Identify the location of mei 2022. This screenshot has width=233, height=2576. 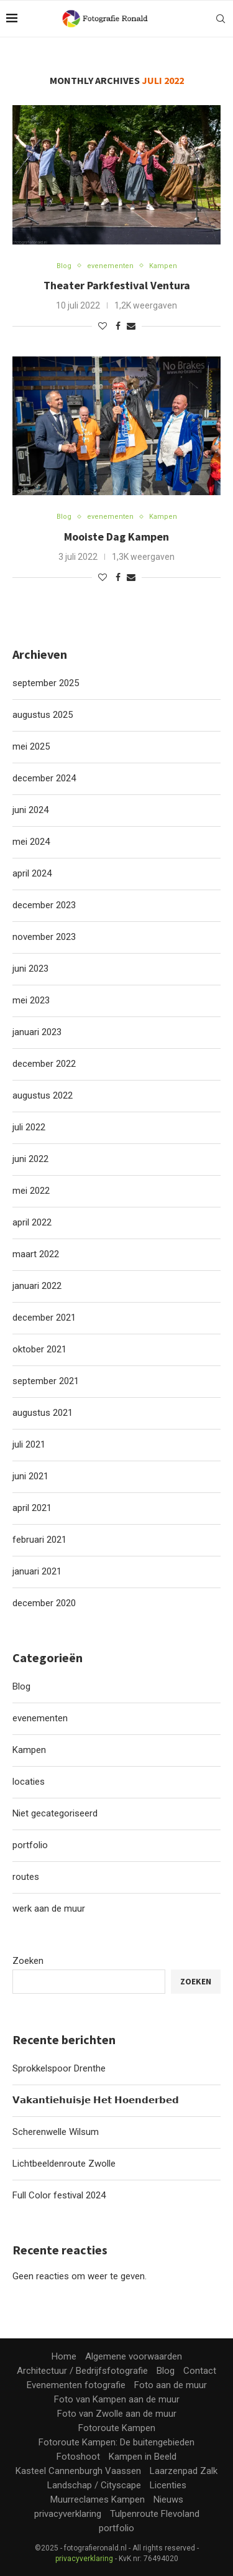
(31, 1190).